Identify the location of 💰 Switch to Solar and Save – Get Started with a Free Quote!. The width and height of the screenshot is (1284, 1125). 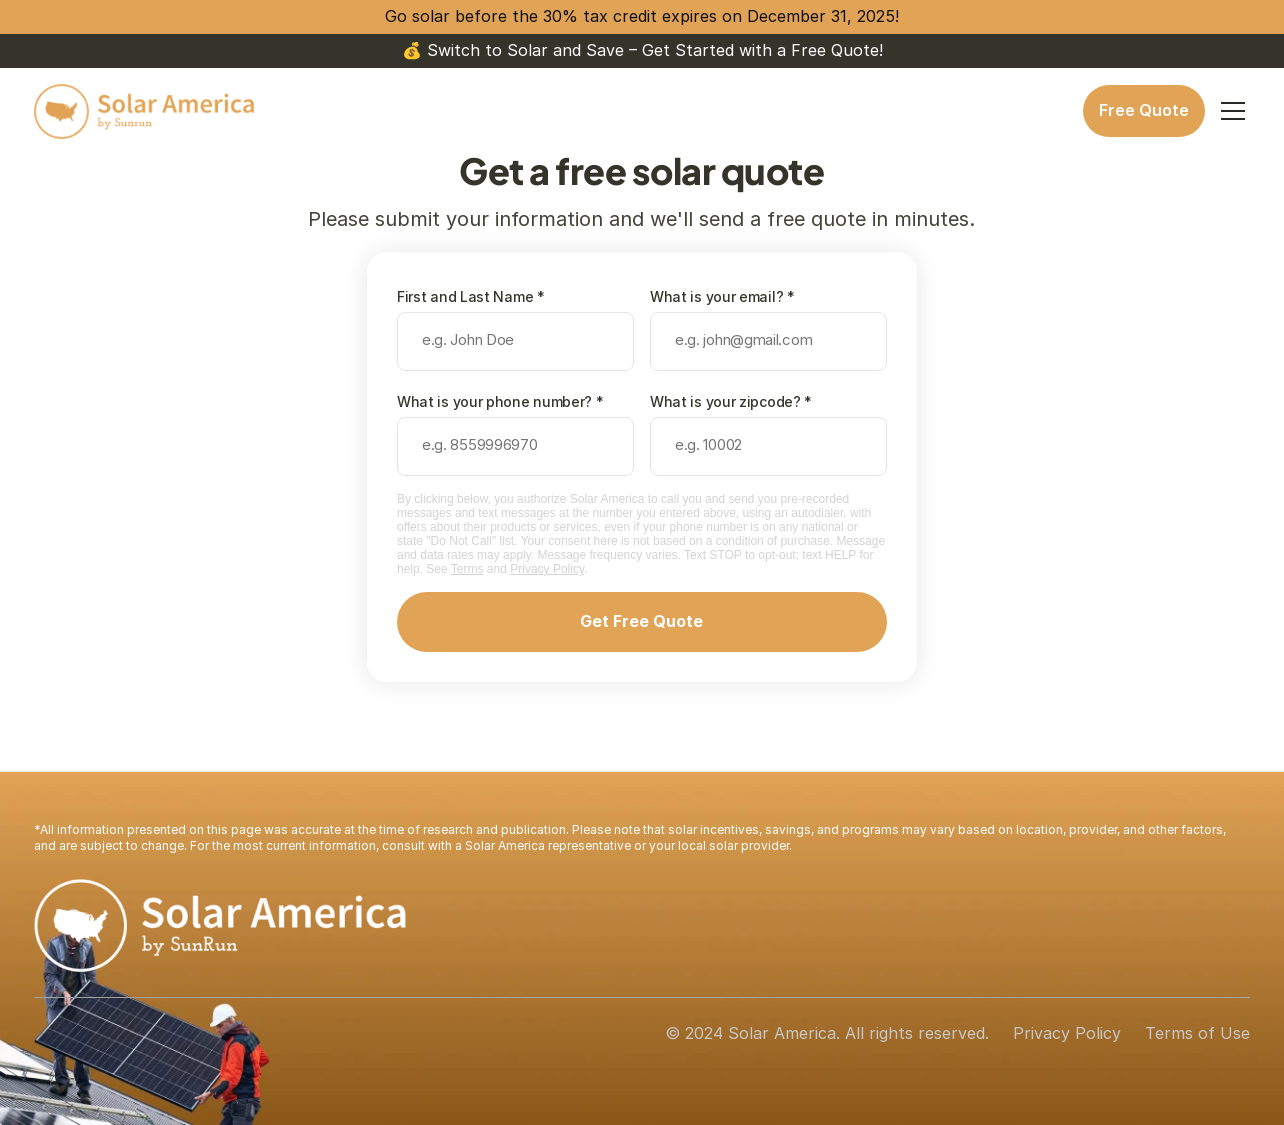
(642, 50).